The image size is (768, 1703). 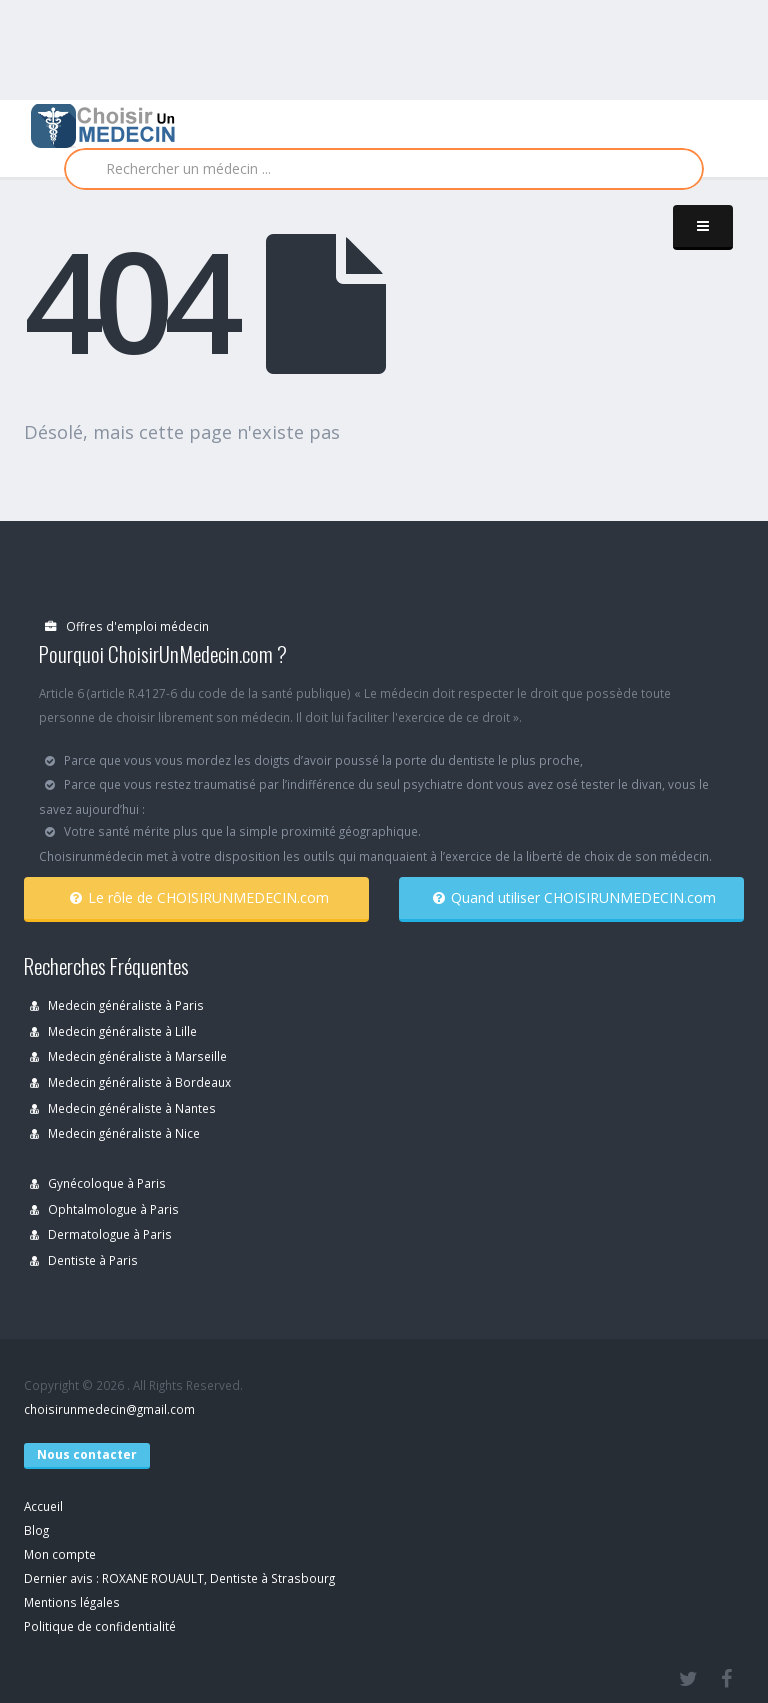 What do you see at coordinates (117, 1005) in the screenshot?
I see `Medecin généraliste à Paris` at bounding box center [117, 1005].